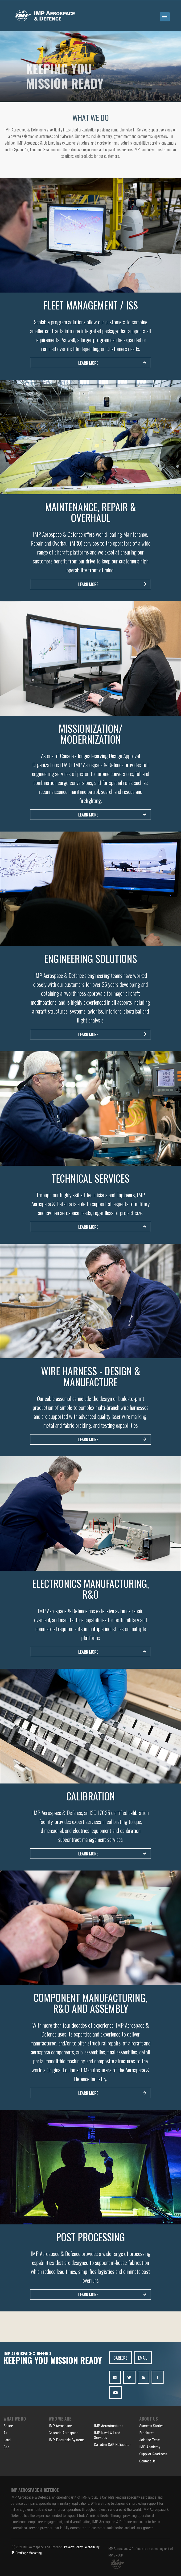 This screenshot has width=181, height=2576. Describe the element at coordinates (6, 2447) in the screenshot. I see `Sea` at that location.